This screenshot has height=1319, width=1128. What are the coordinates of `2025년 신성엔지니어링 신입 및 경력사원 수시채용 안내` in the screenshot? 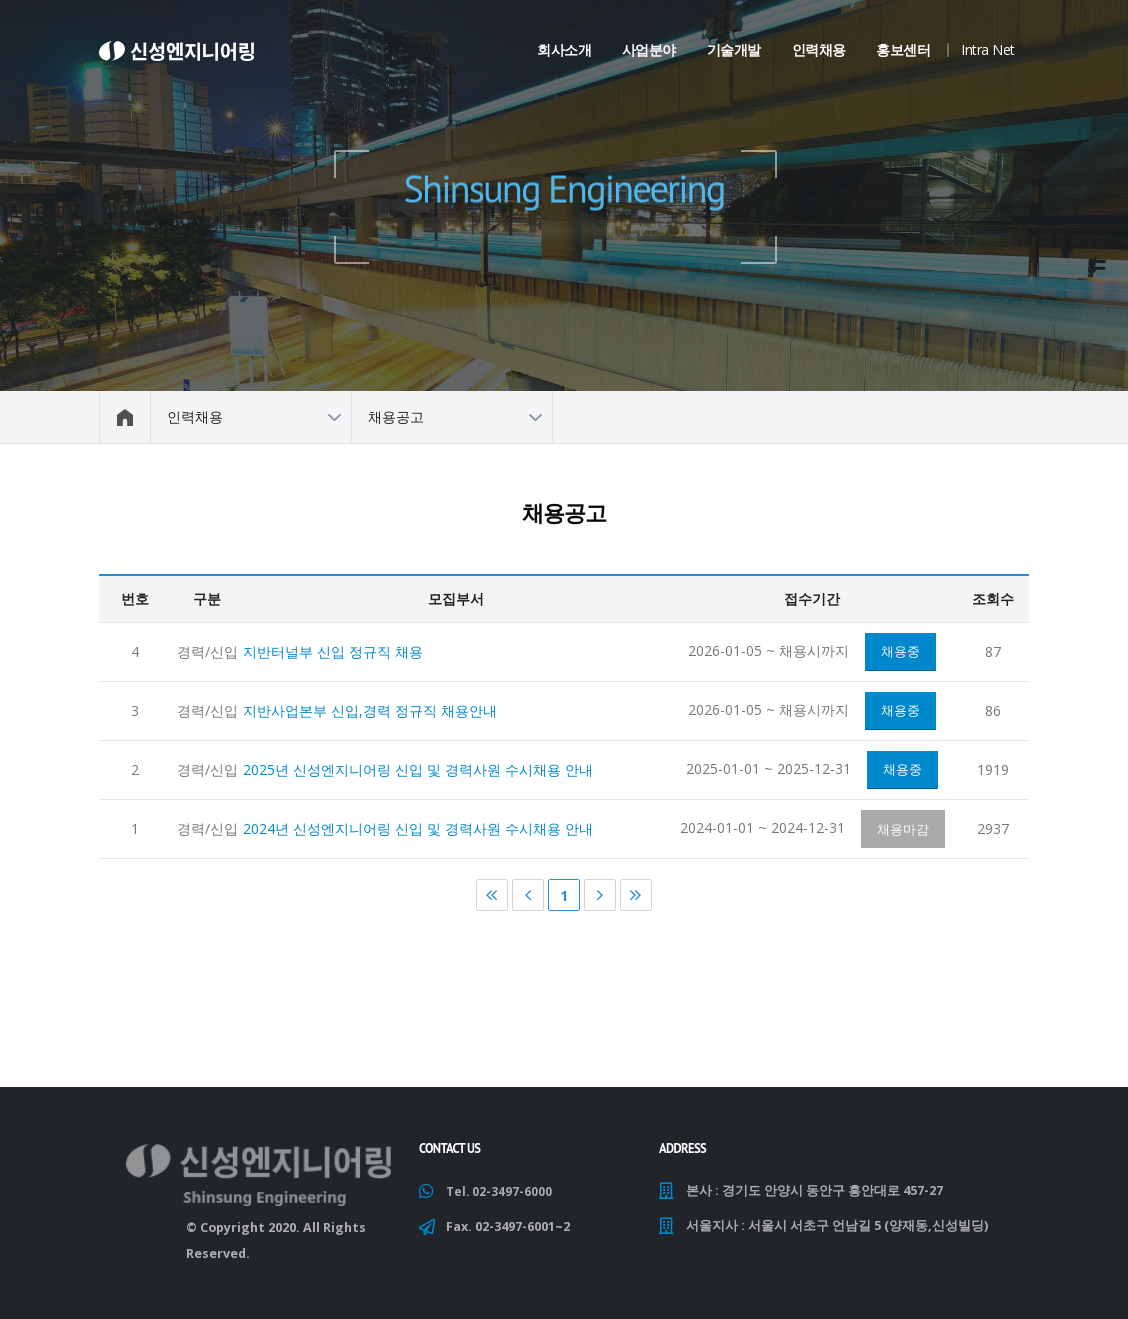 It's located at (418, 773).